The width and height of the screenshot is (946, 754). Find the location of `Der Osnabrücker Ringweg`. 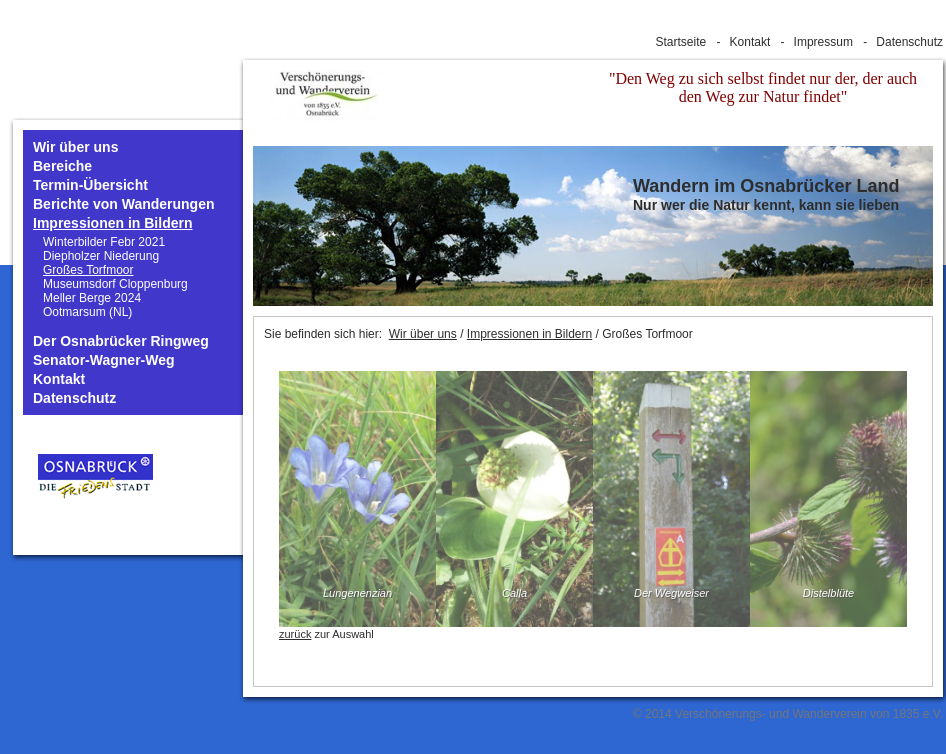

Der Osnabrücker Ringweg is located at coordinates (121, 341).